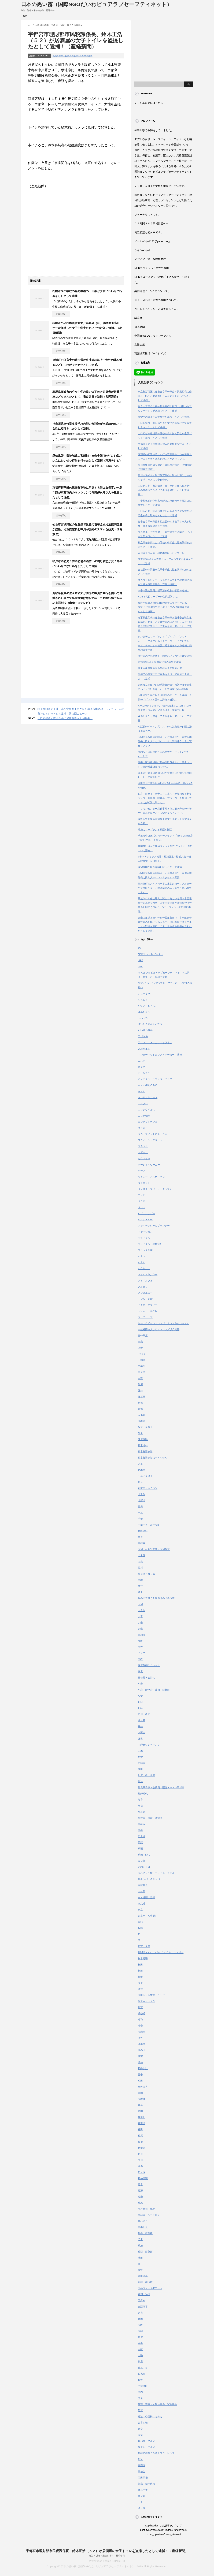  What do you see at coordinates (144, 1946) in the screenshot?
I see `格言・名言` at bounding box center [144, 1946].